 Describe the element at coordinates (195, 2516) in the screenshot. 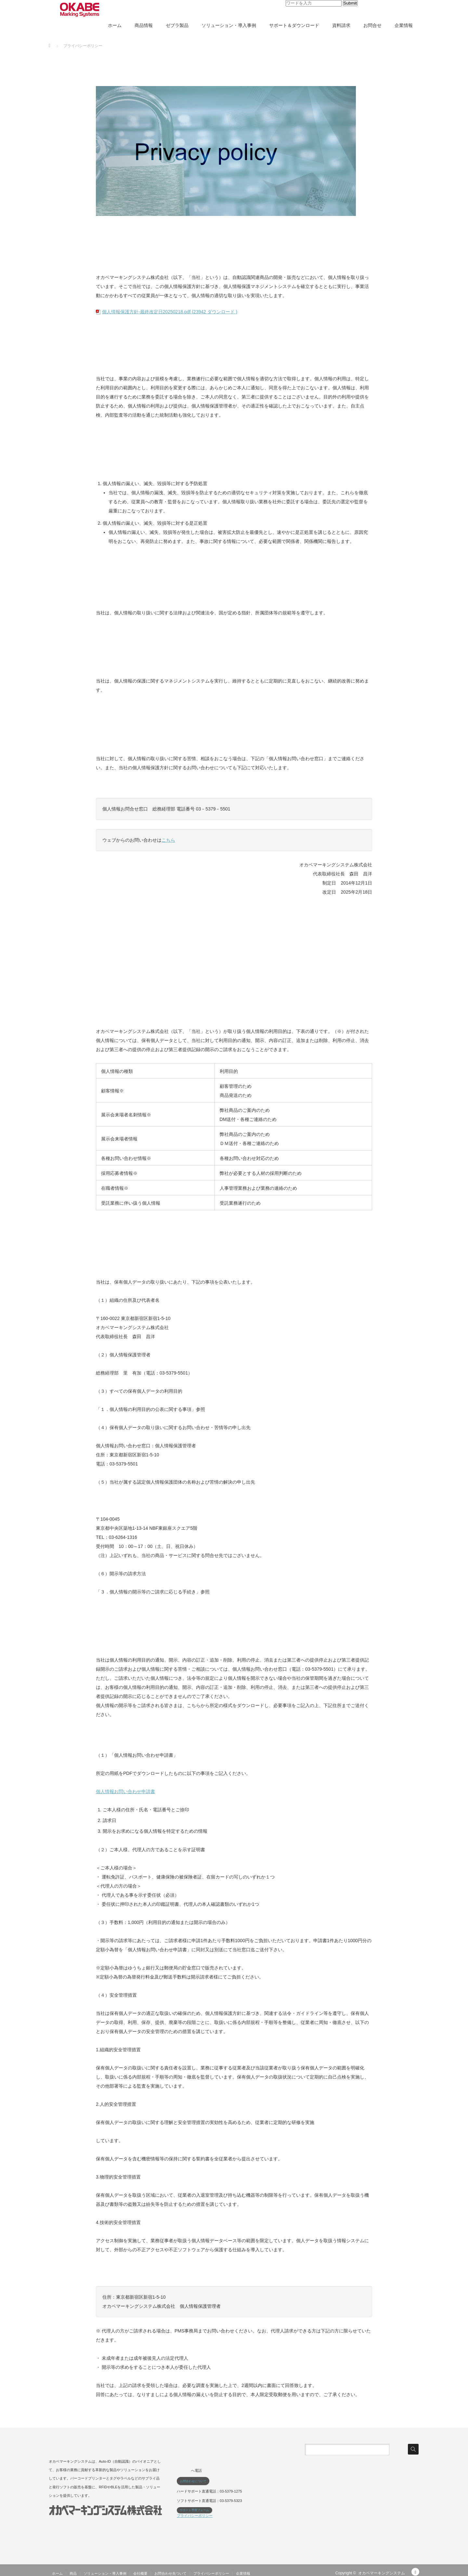

I see `プライバシーポリシー` at that location.